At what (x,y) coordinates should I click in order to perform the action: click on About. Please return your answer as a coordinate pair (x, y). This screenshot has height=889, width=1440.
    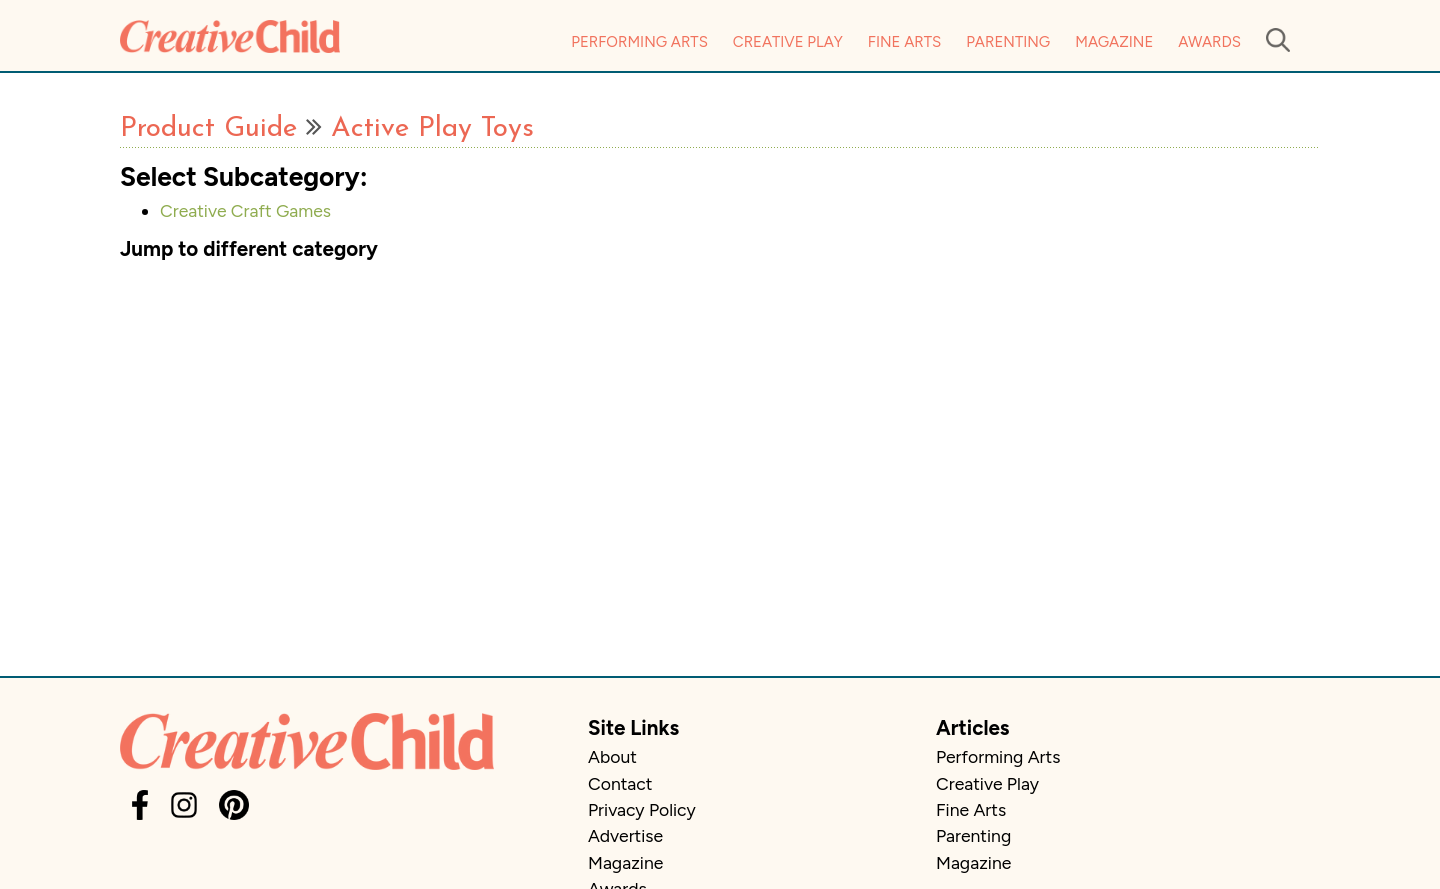
    Looking at the image, I should click on (612, 756).